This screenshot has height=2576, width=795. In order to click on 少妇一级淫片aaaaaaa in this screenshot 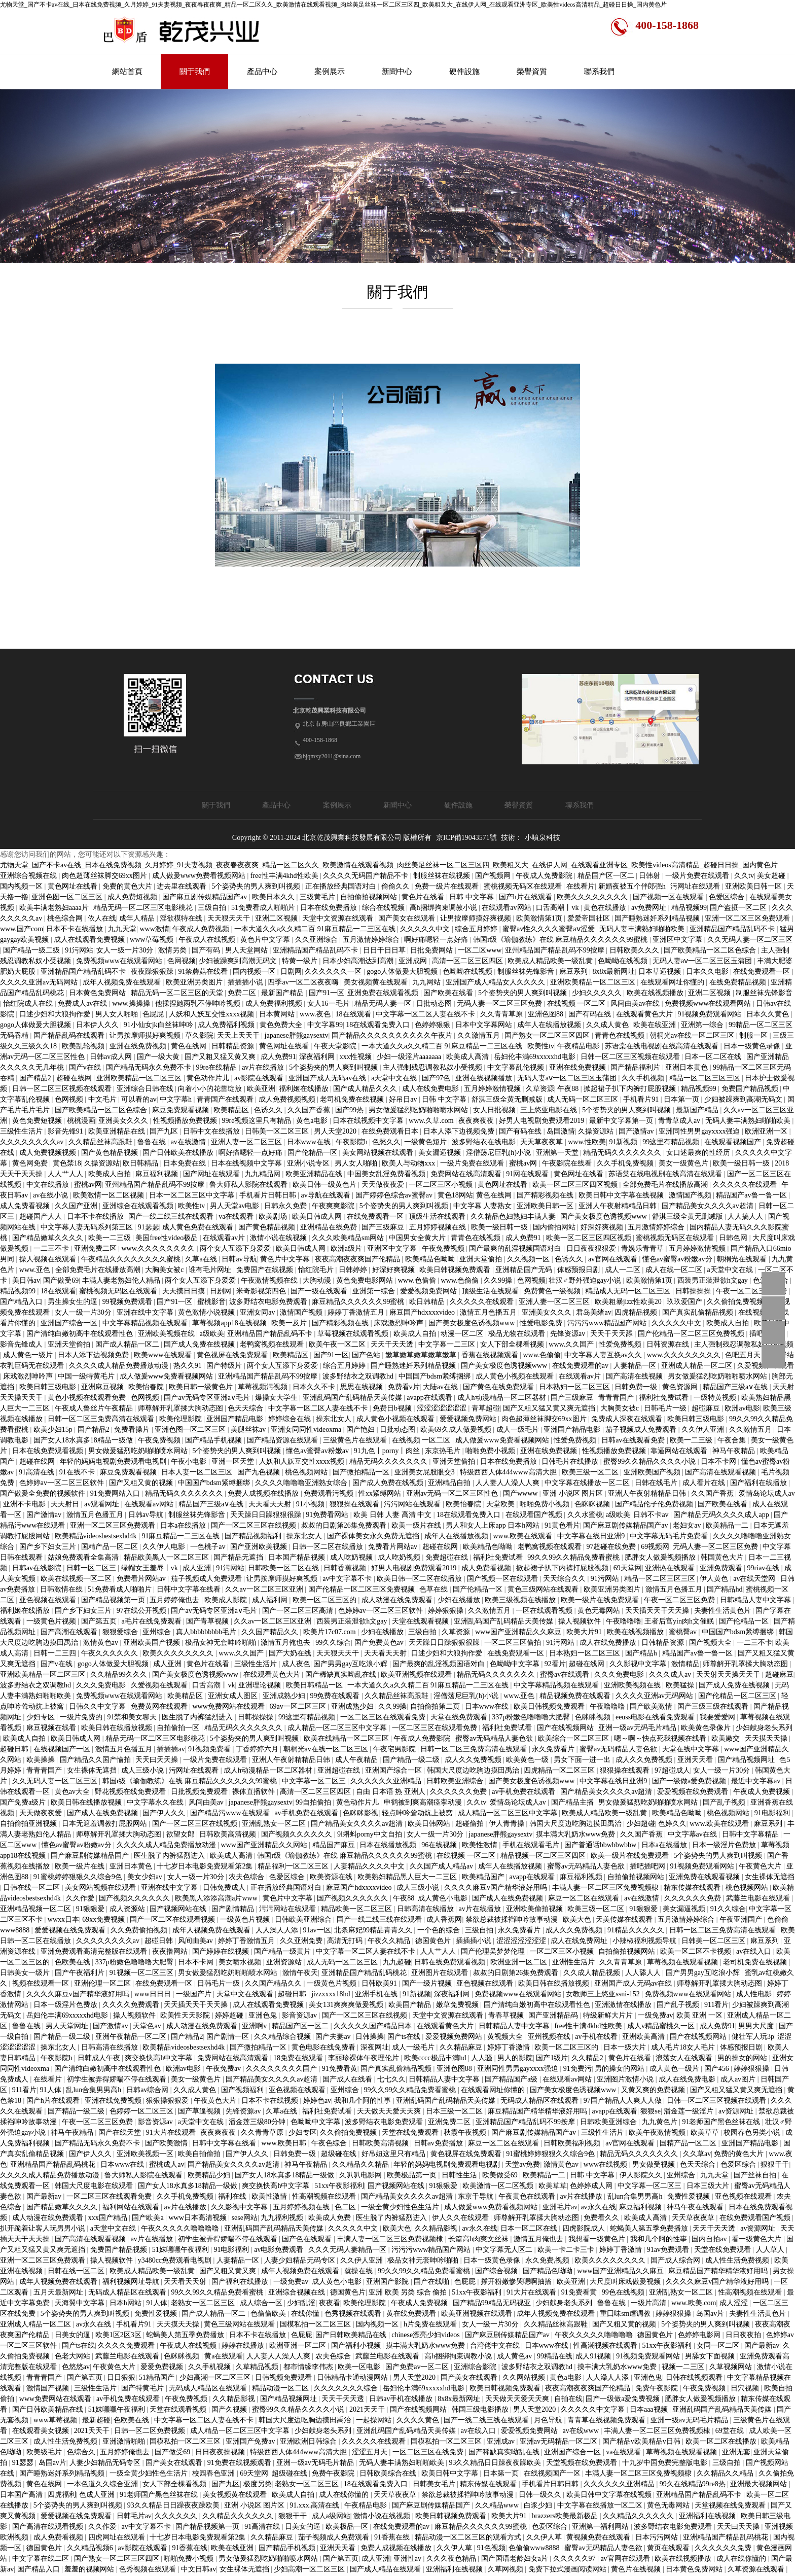, I will do `click(410, 1057)`.